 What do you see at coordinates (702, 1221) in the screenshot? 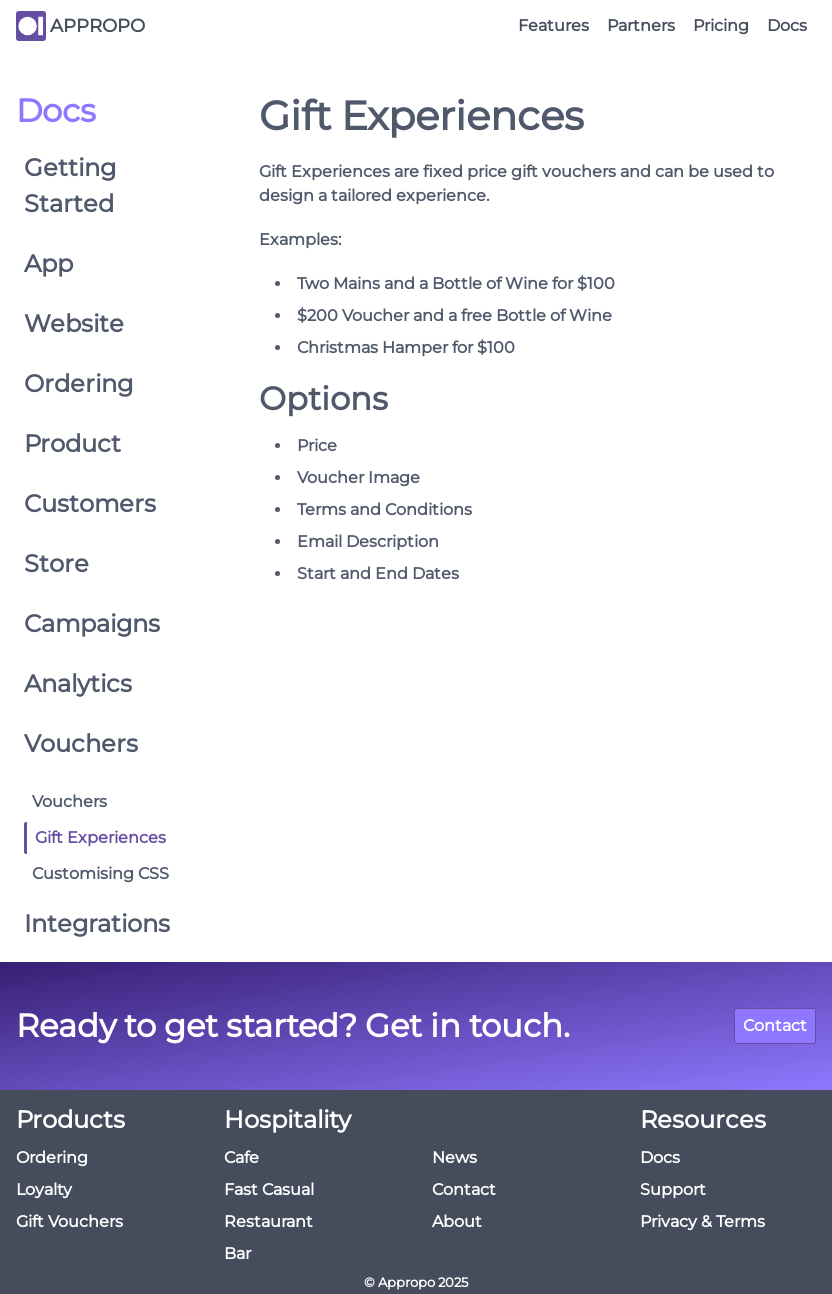
I see `Privacy & Terms` at bounding box center [702, 1221].